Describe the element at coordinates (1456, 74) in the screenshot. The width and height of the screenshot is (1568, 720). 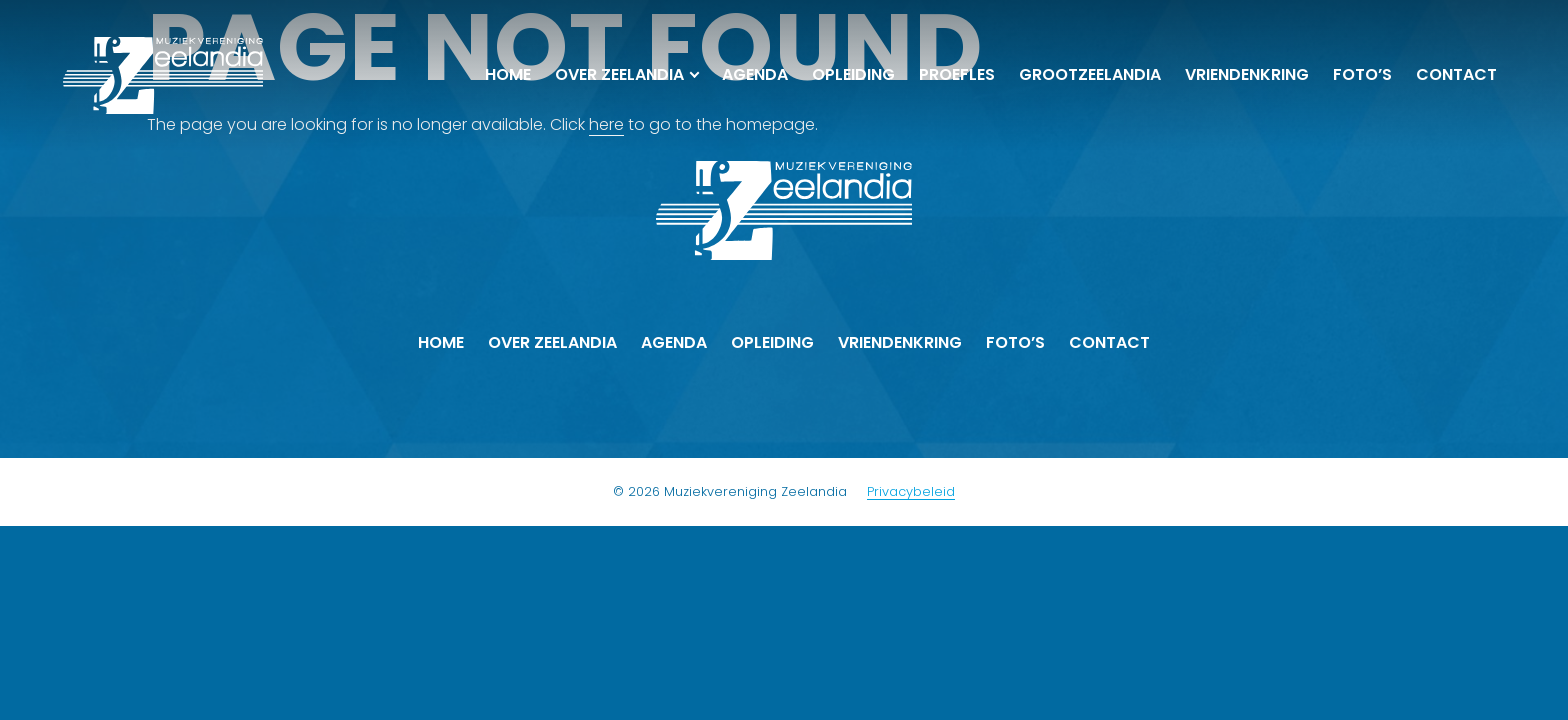
I see `Contact` at that location.